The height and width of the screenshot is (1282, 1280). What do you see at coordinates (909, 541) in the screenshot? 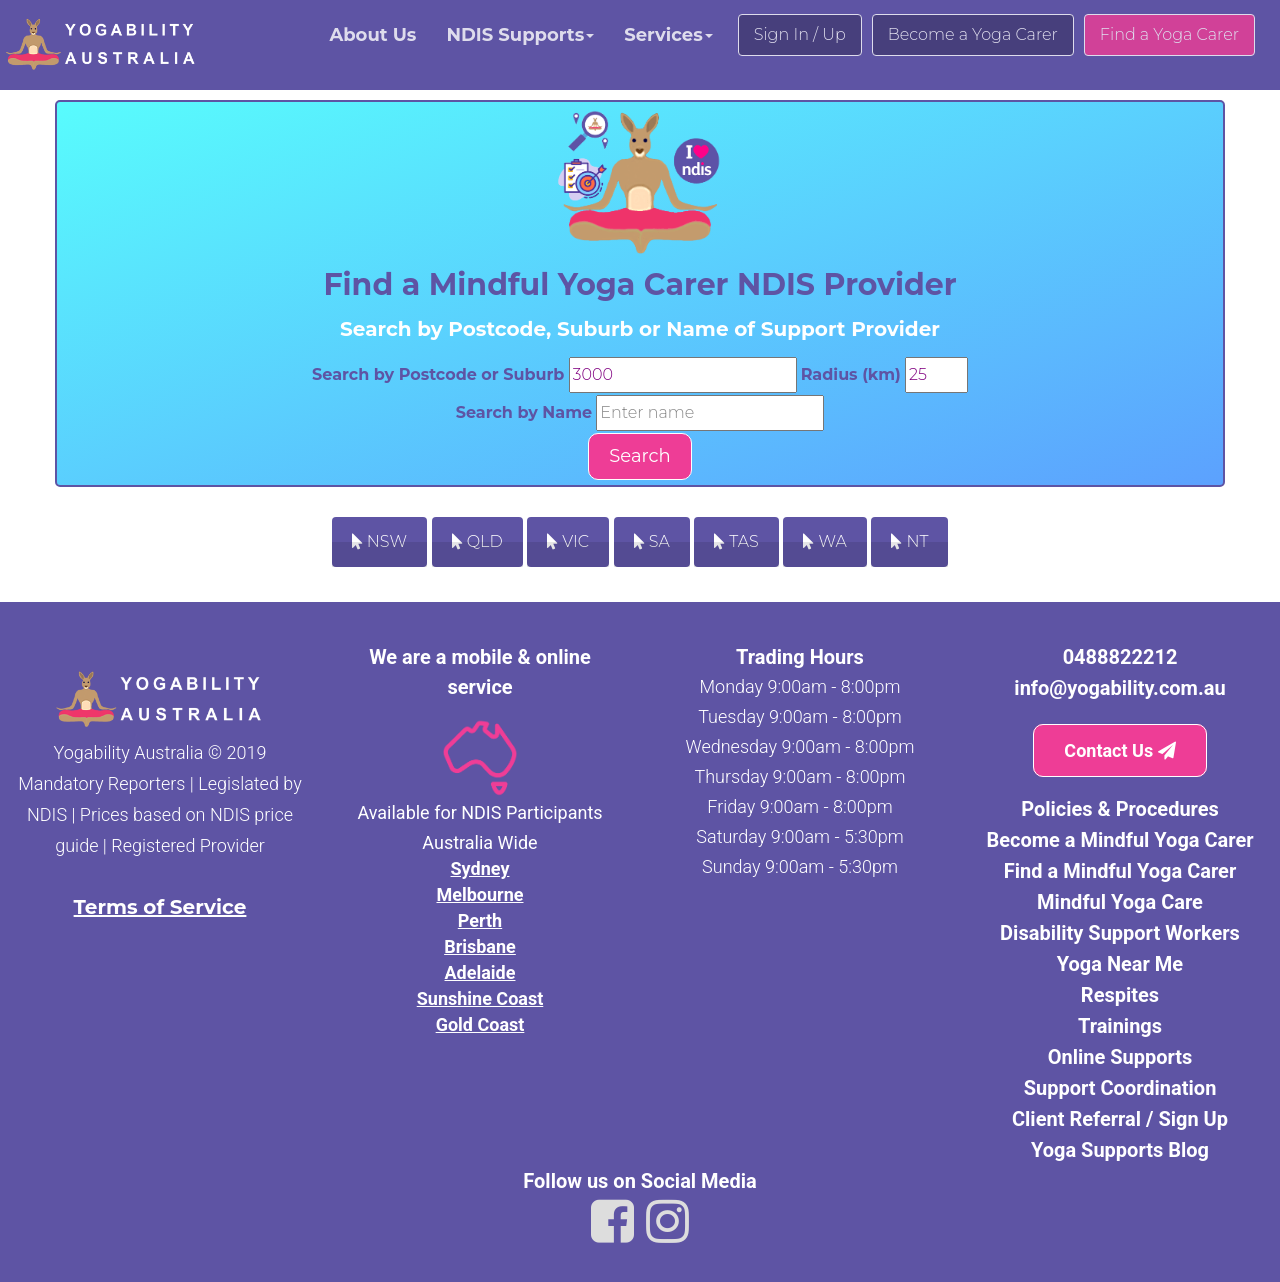
I see `NT` at bounding box center [909, 541].